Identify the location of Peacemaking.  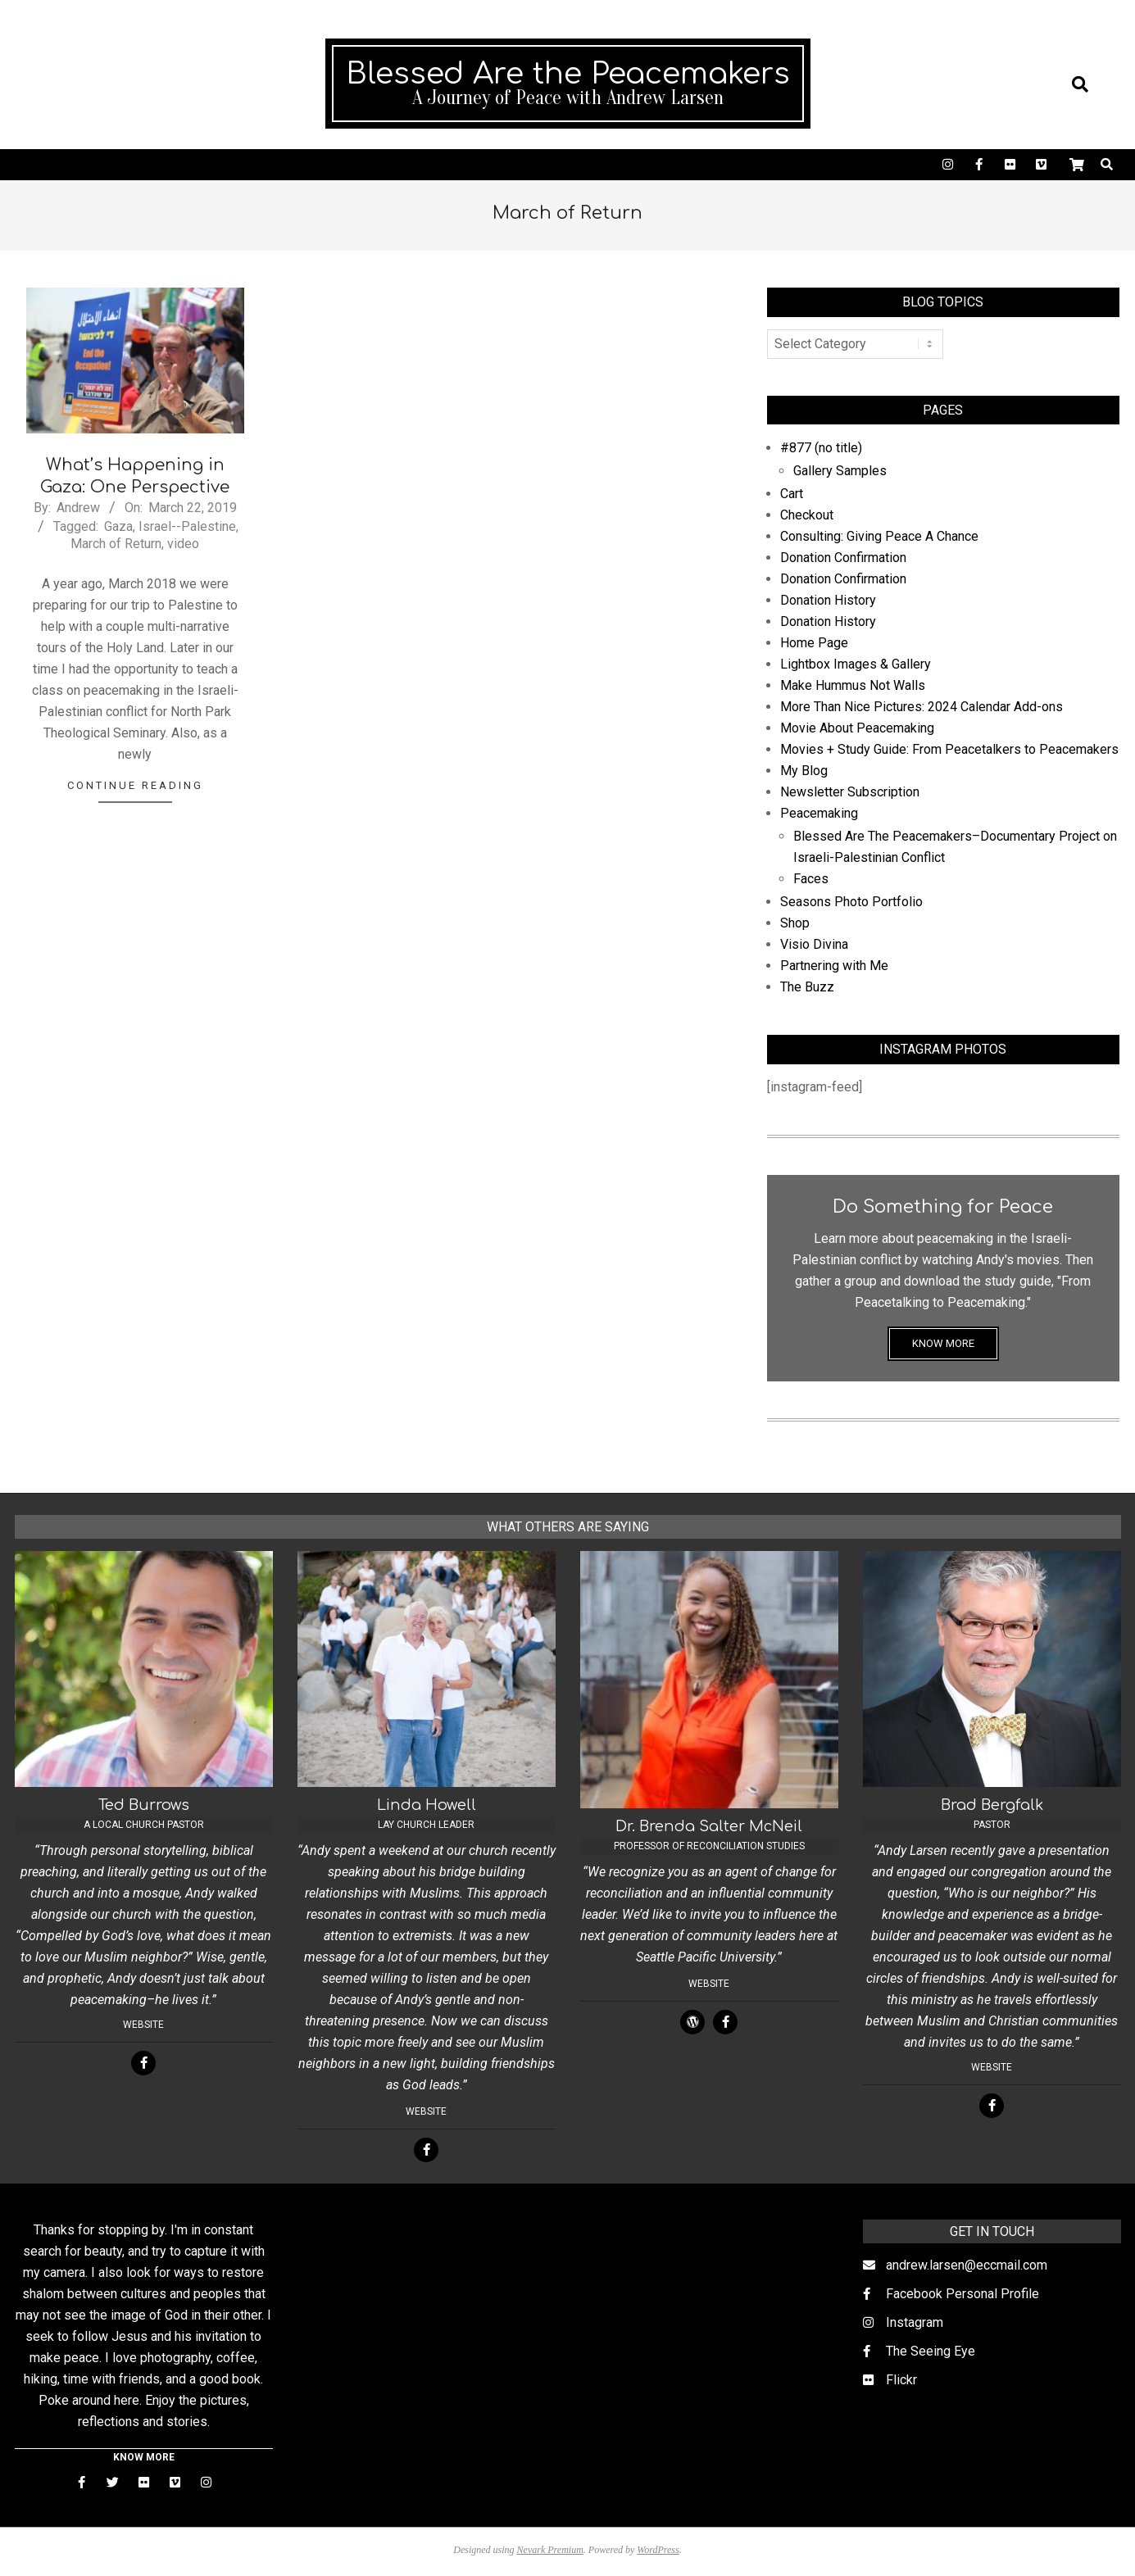
(819, 813).